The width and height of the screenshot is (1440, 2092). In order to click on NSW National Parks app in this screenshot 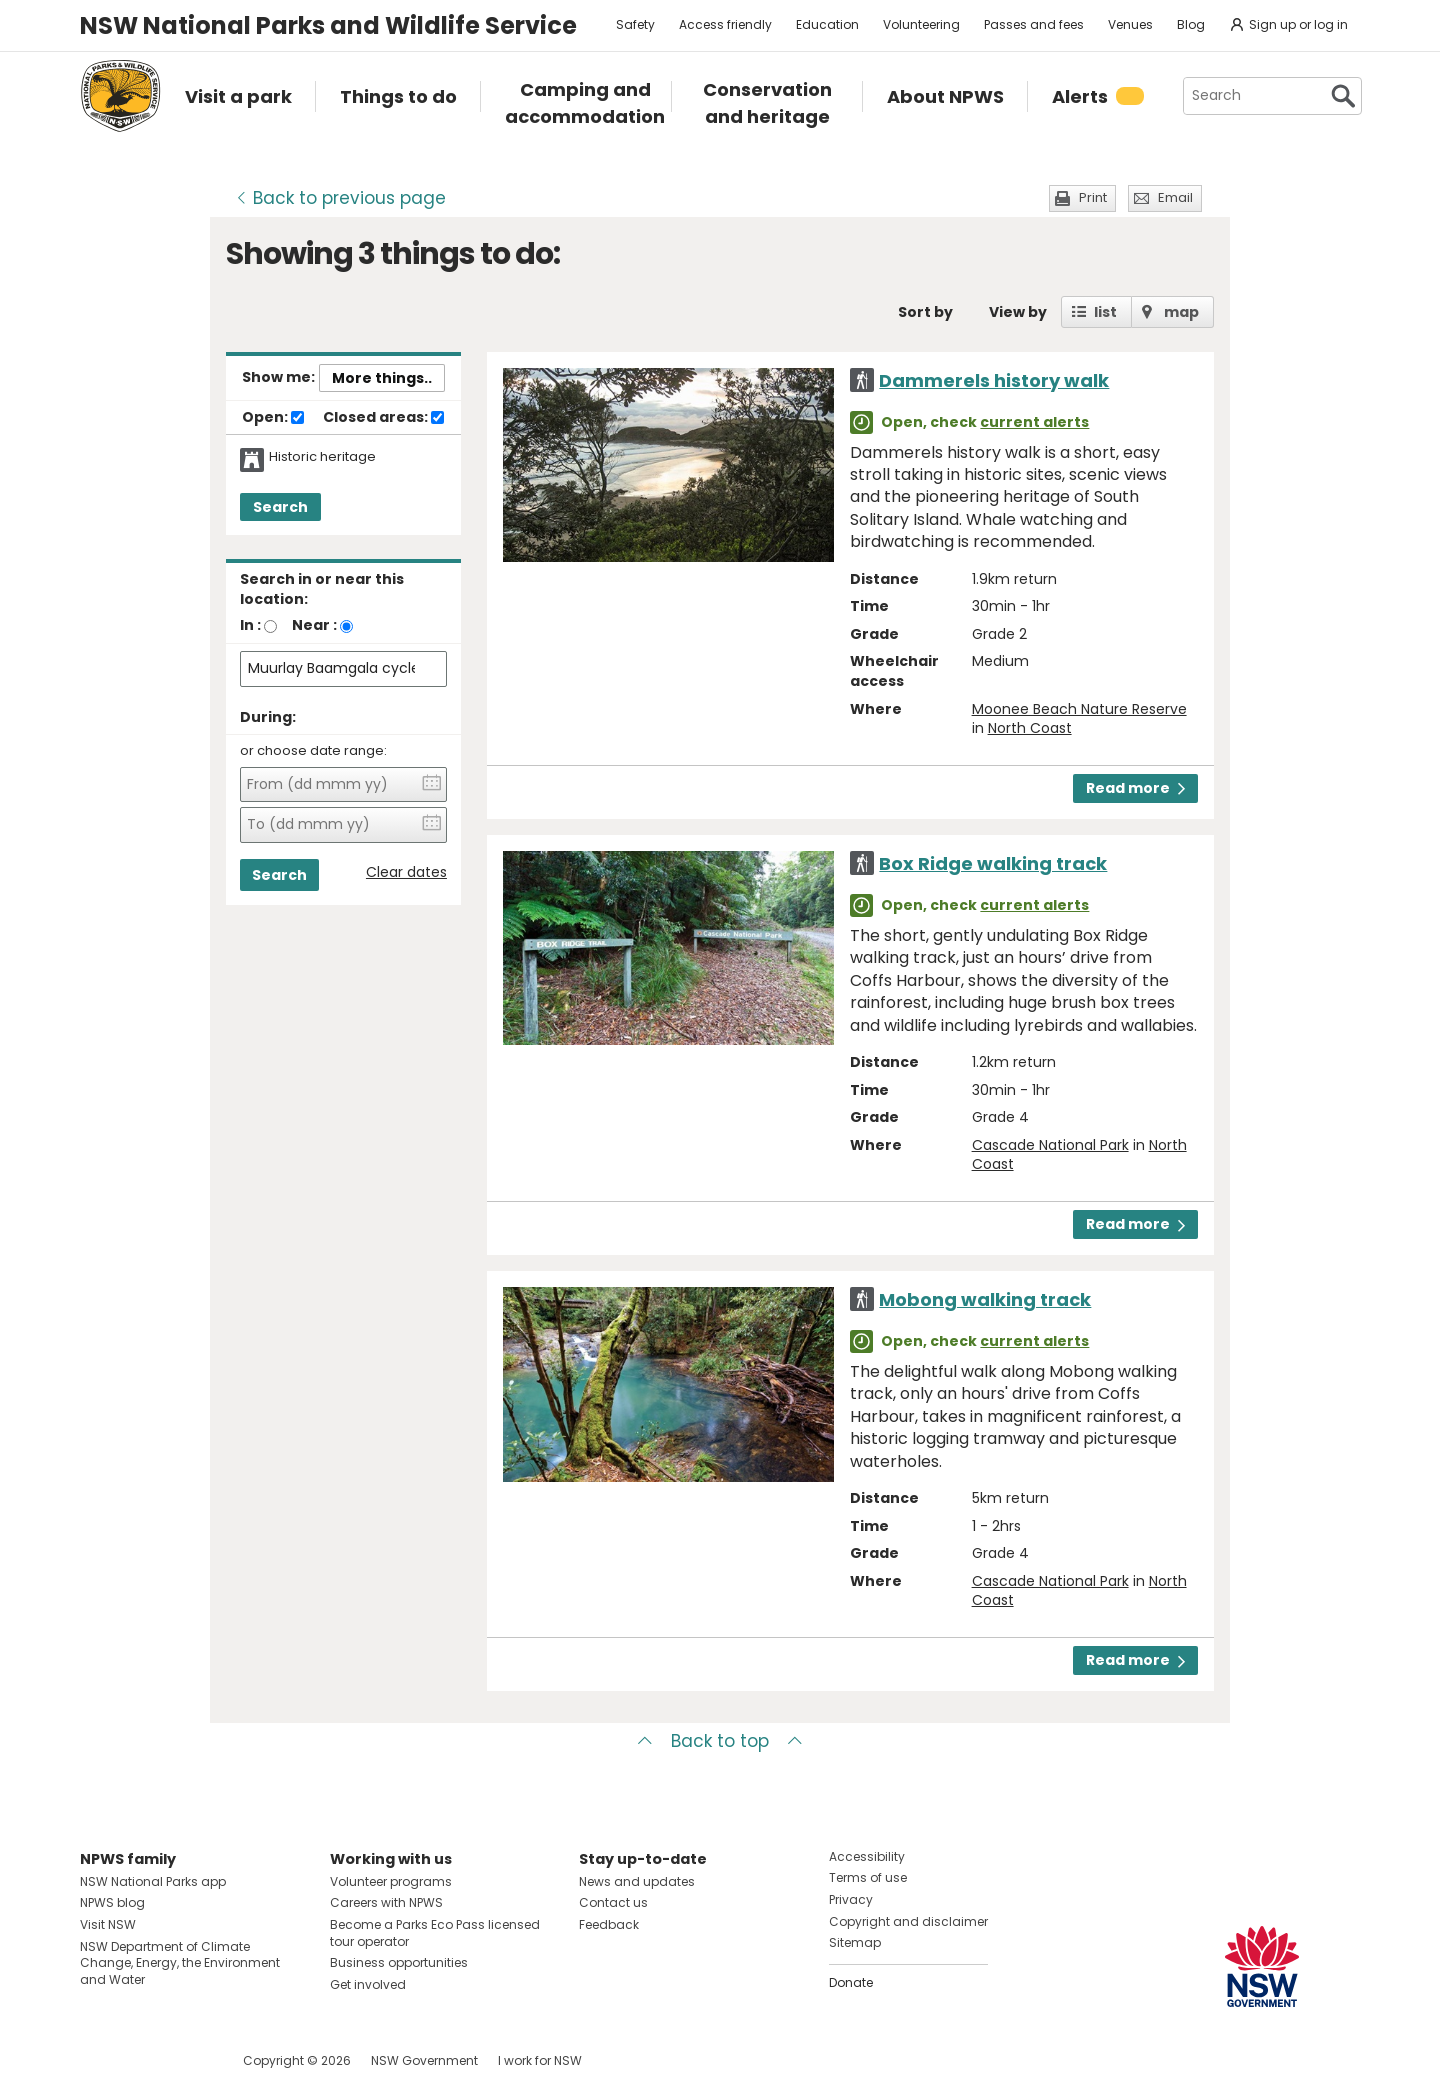, I will do `click(153, 1881)`.